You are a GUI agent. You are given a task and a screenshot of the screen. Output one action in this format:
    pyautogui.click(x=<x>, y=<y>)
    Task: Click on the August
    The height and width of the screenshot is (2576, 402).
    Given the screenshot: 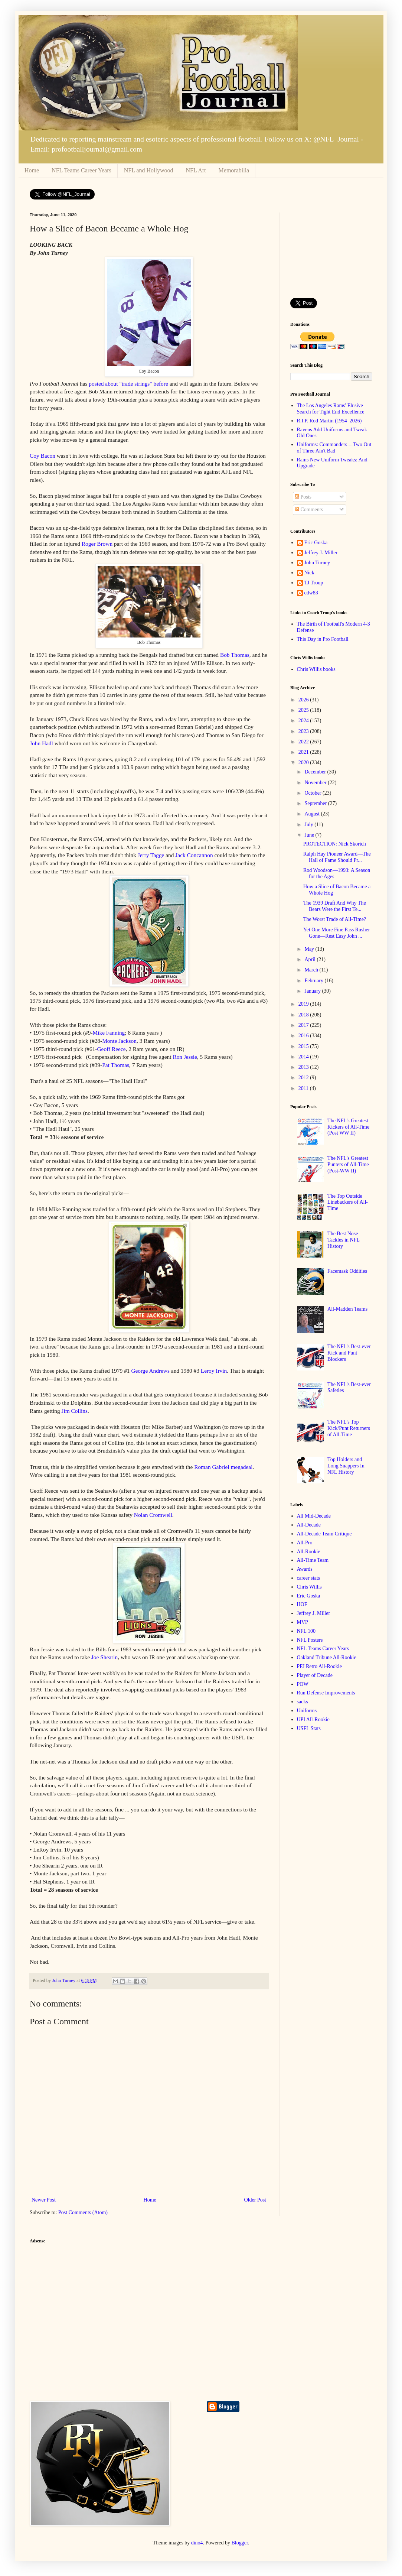 What is the action you would take?
    pyautogui.click(x=312, y=814)
    